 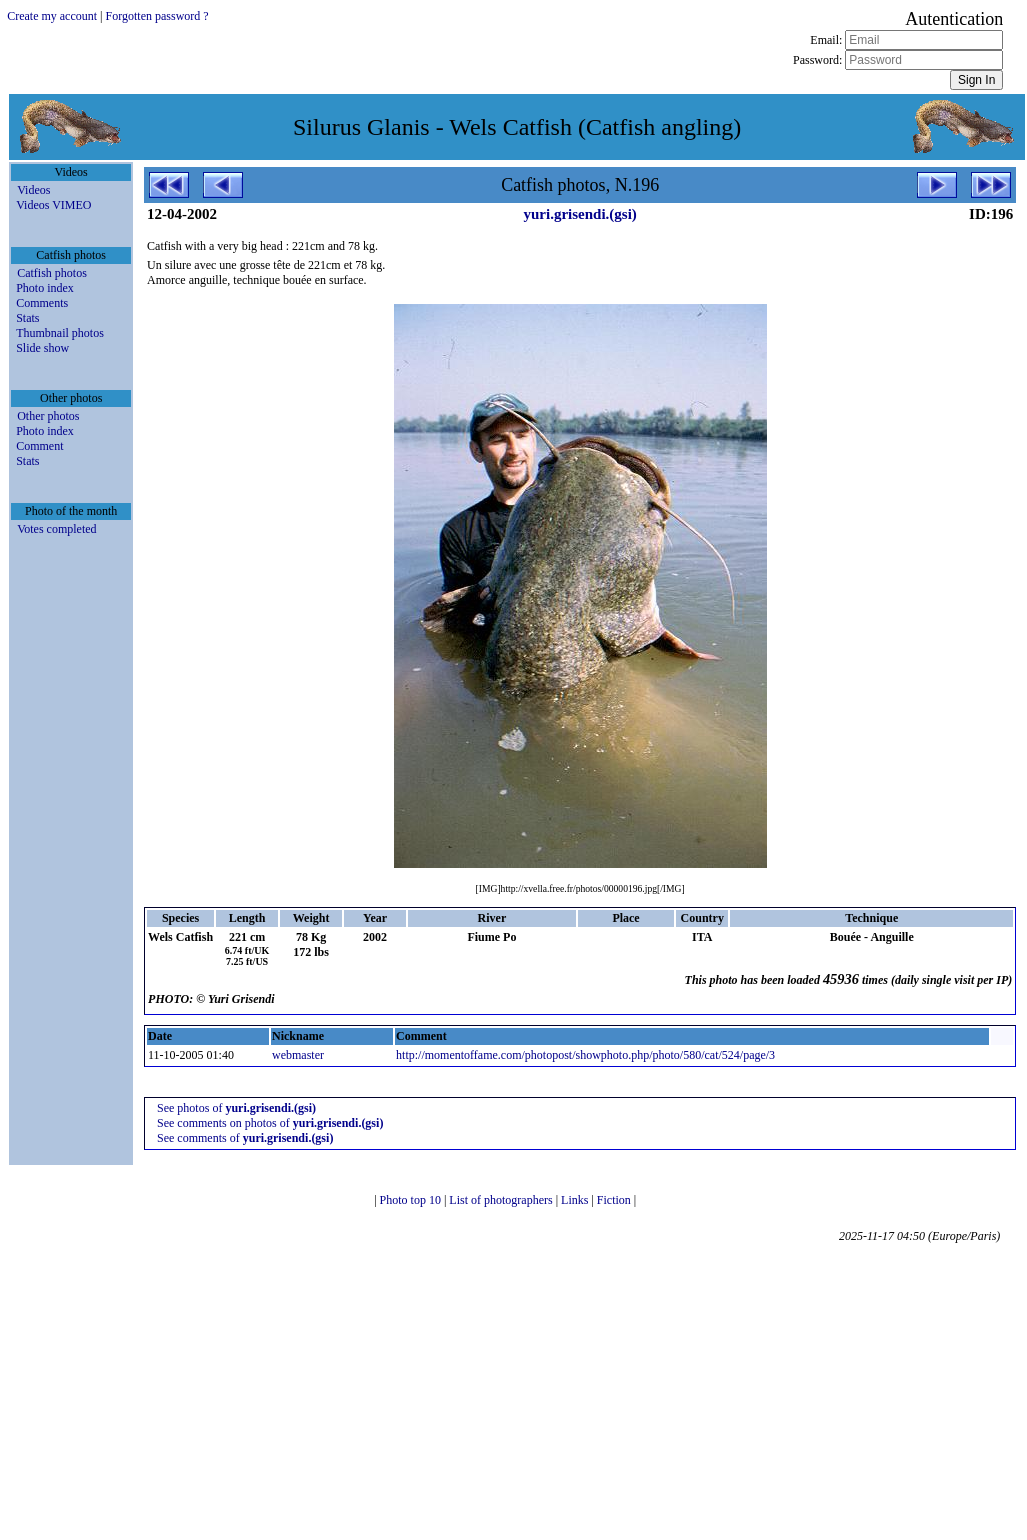 What do you see at coordinates (502, 1200) in the screenshot?
I see `List of photographers` at bounding box center [502, 1200].